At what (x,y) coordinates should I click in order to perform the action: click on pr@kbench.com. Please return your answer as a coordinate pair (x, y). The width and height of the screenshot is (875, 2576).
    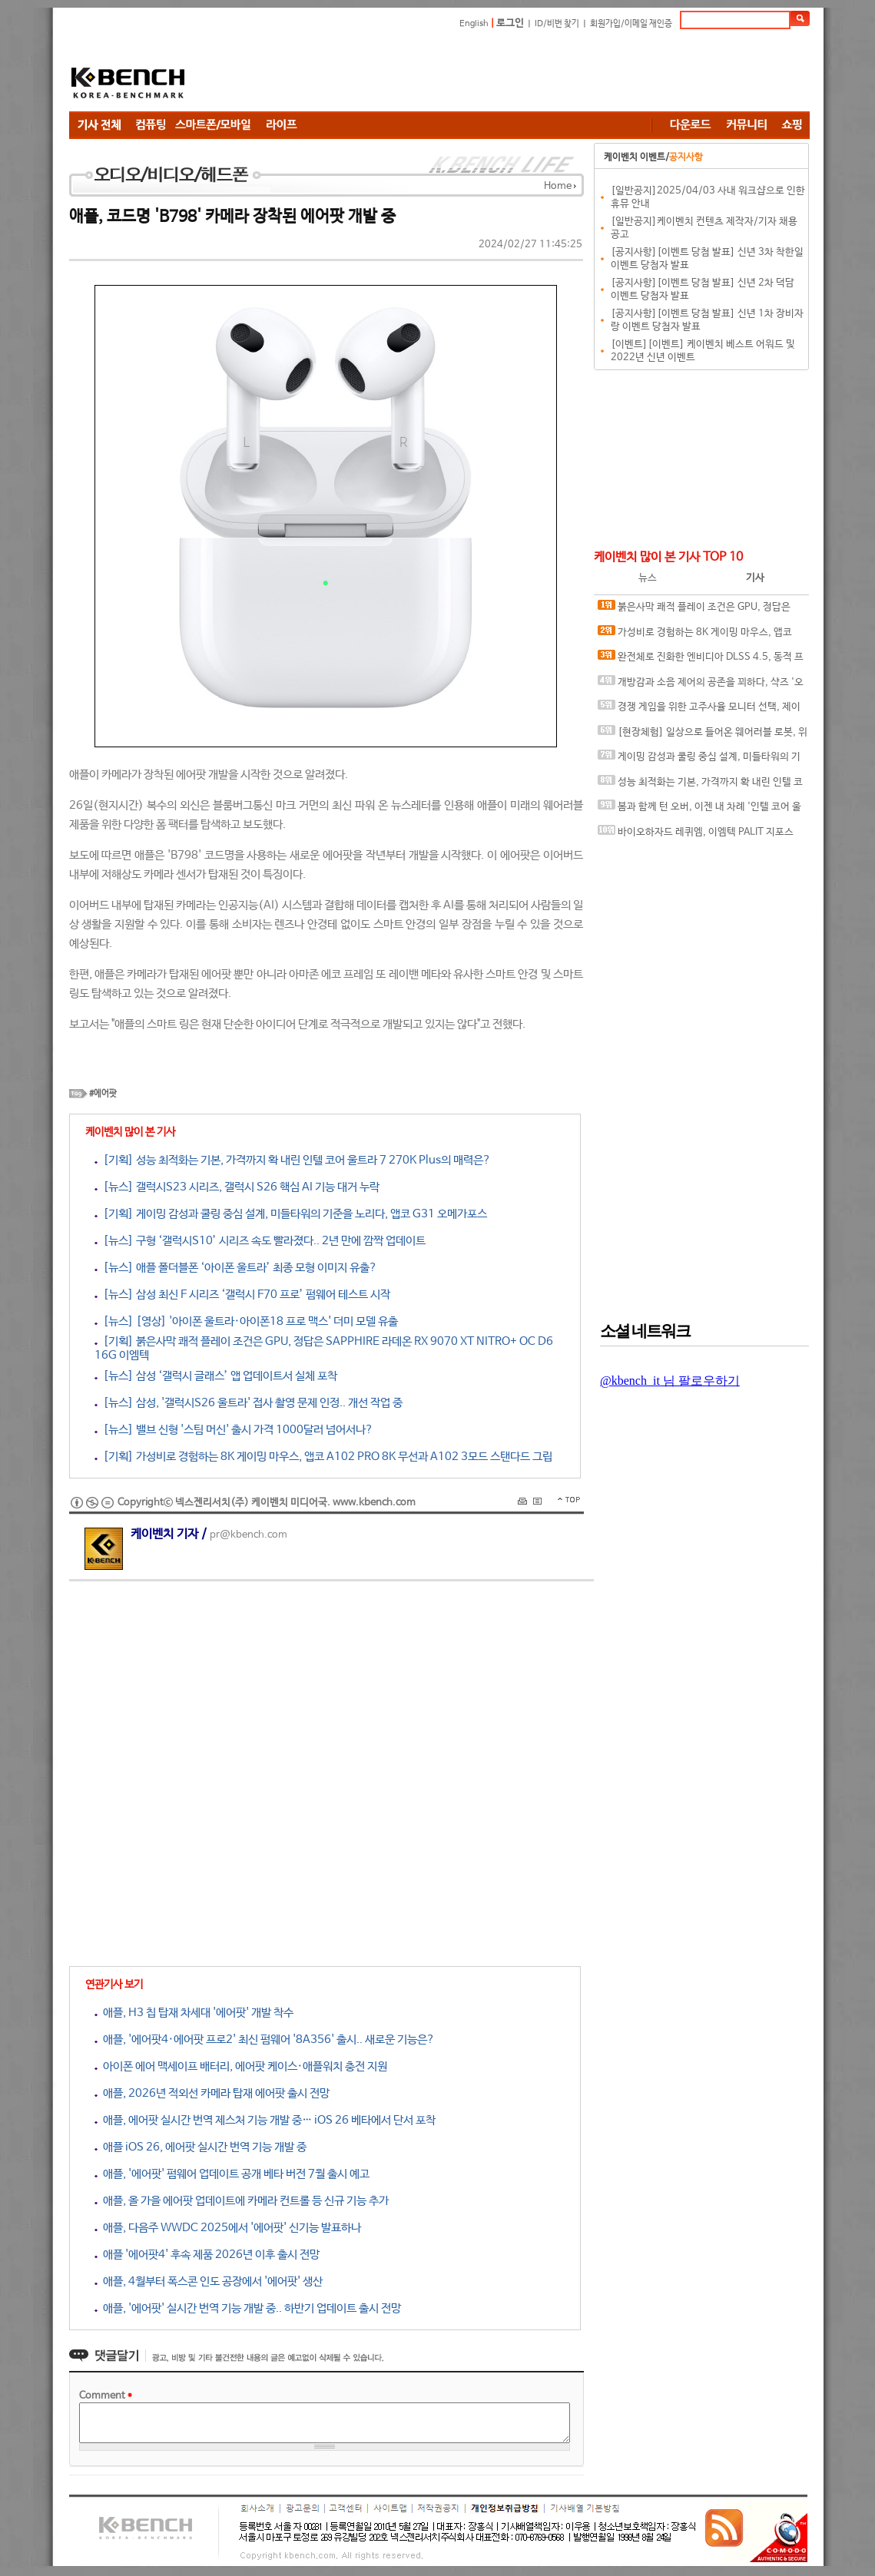
    Looking at the image, I should click on (248, 1535).